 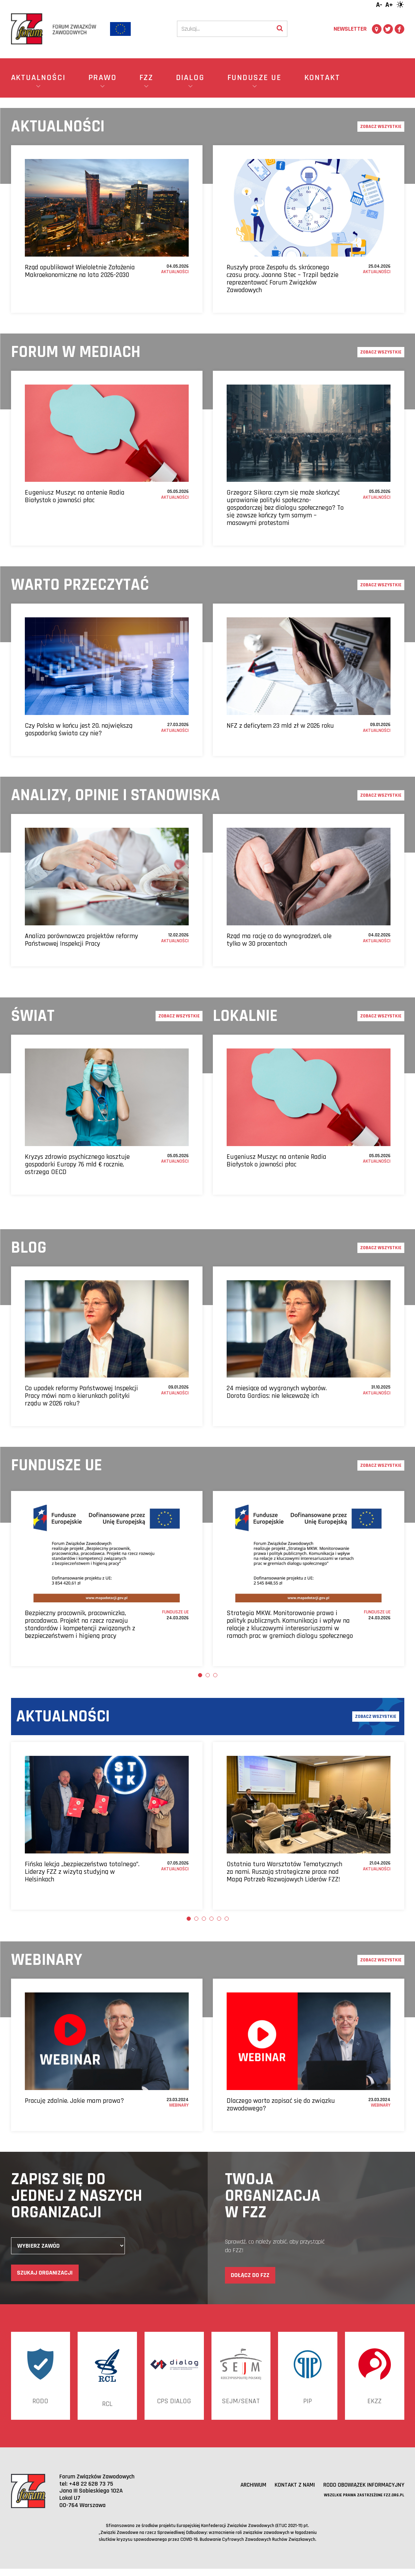 What do you see at coordinates (74, 2100) in the screenshot?
I see `Pracuję zdalnie. Jakie mam prawa?` at bounding box center [74, 2100].